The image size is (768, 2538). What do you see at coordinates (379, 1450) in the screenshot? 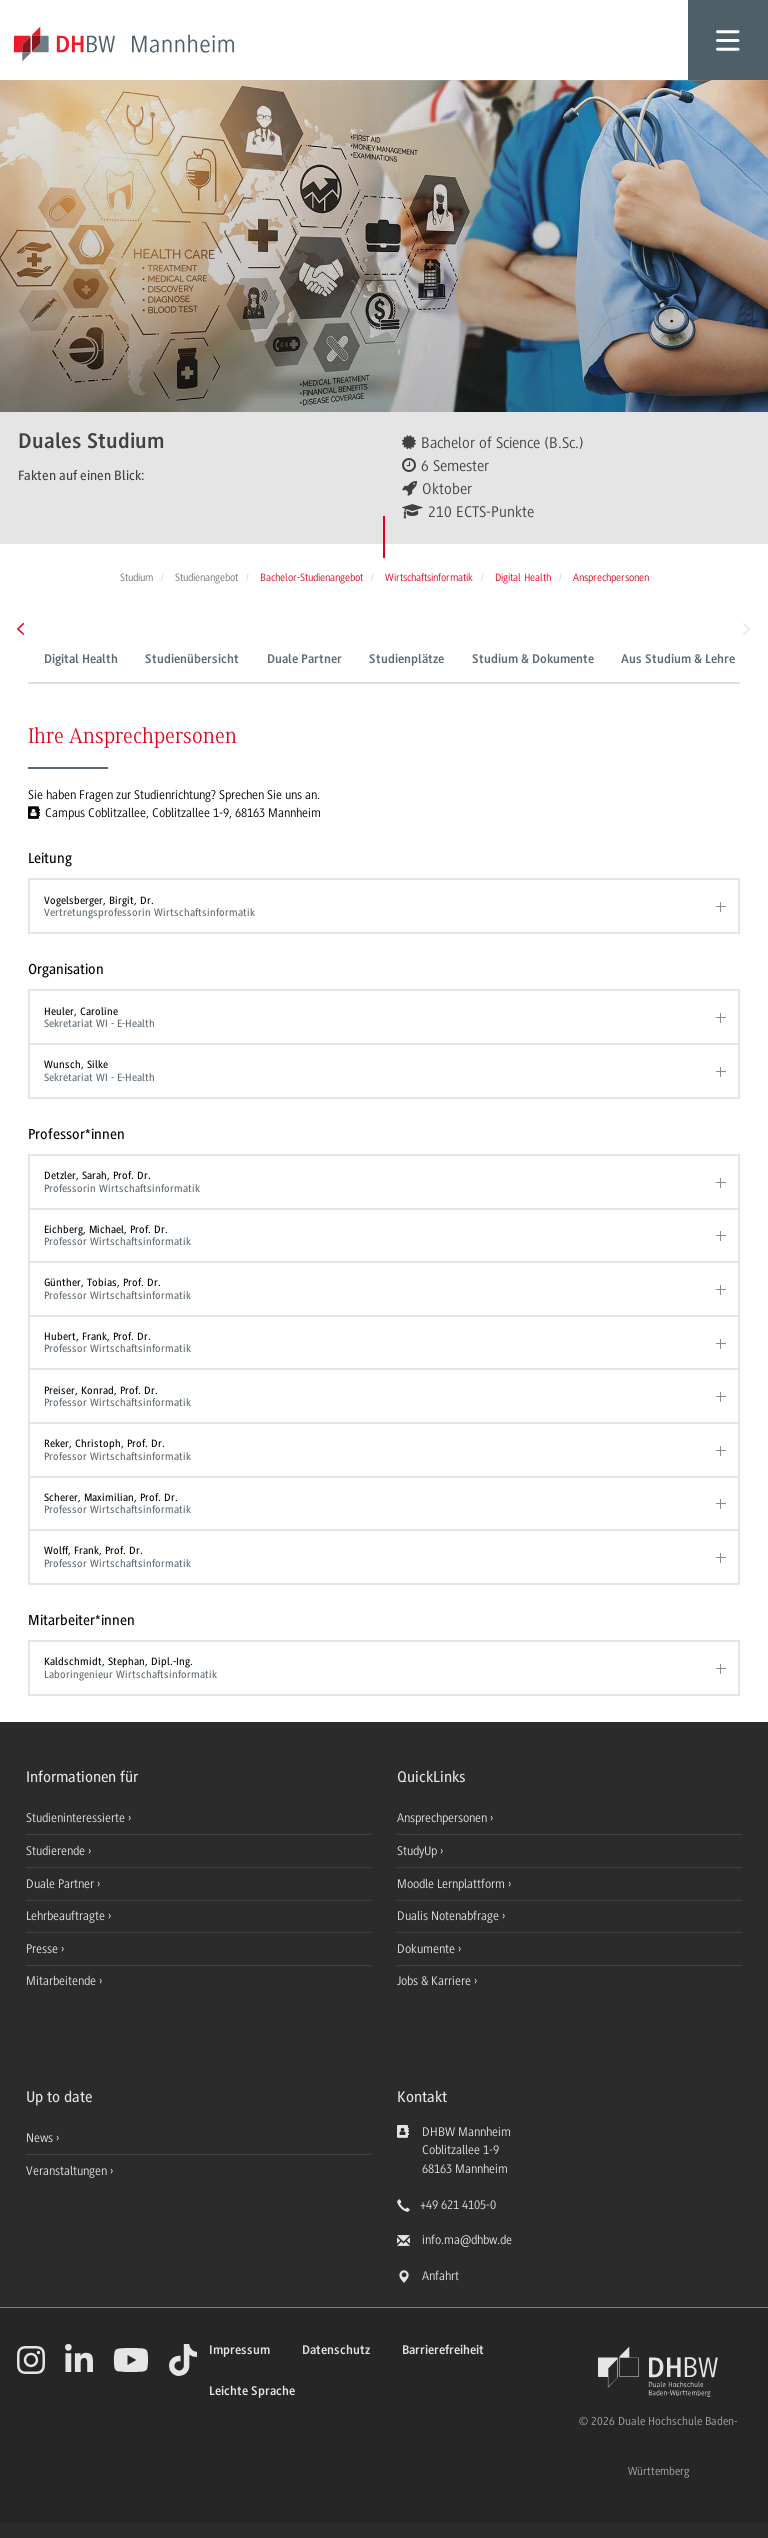
I see `Reker, Christoph, Prof. Dr.` at bounding box center [379, 1450].